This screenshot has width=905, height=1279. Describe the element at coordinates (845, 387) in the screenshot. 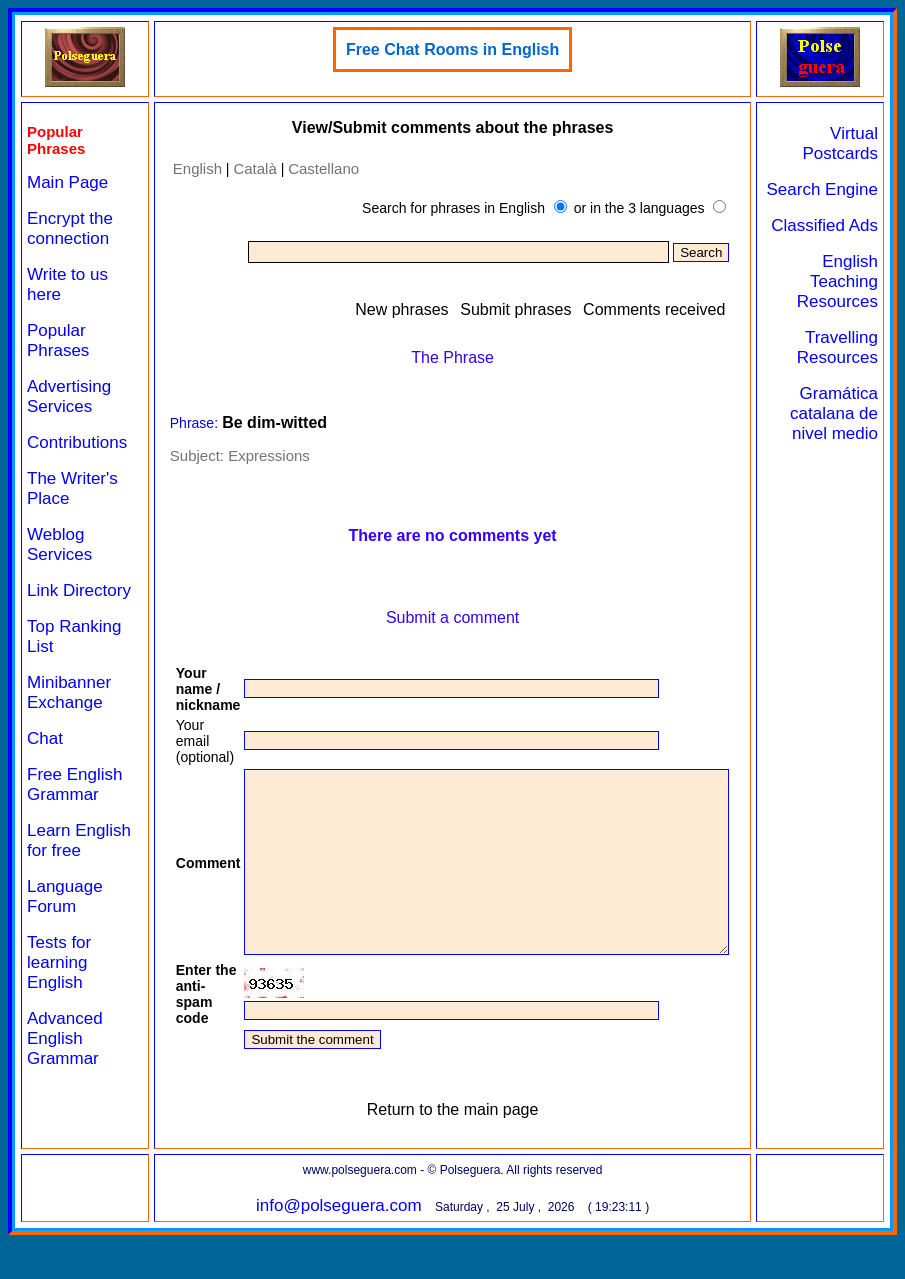

I see `Travelling Resources` at that location.